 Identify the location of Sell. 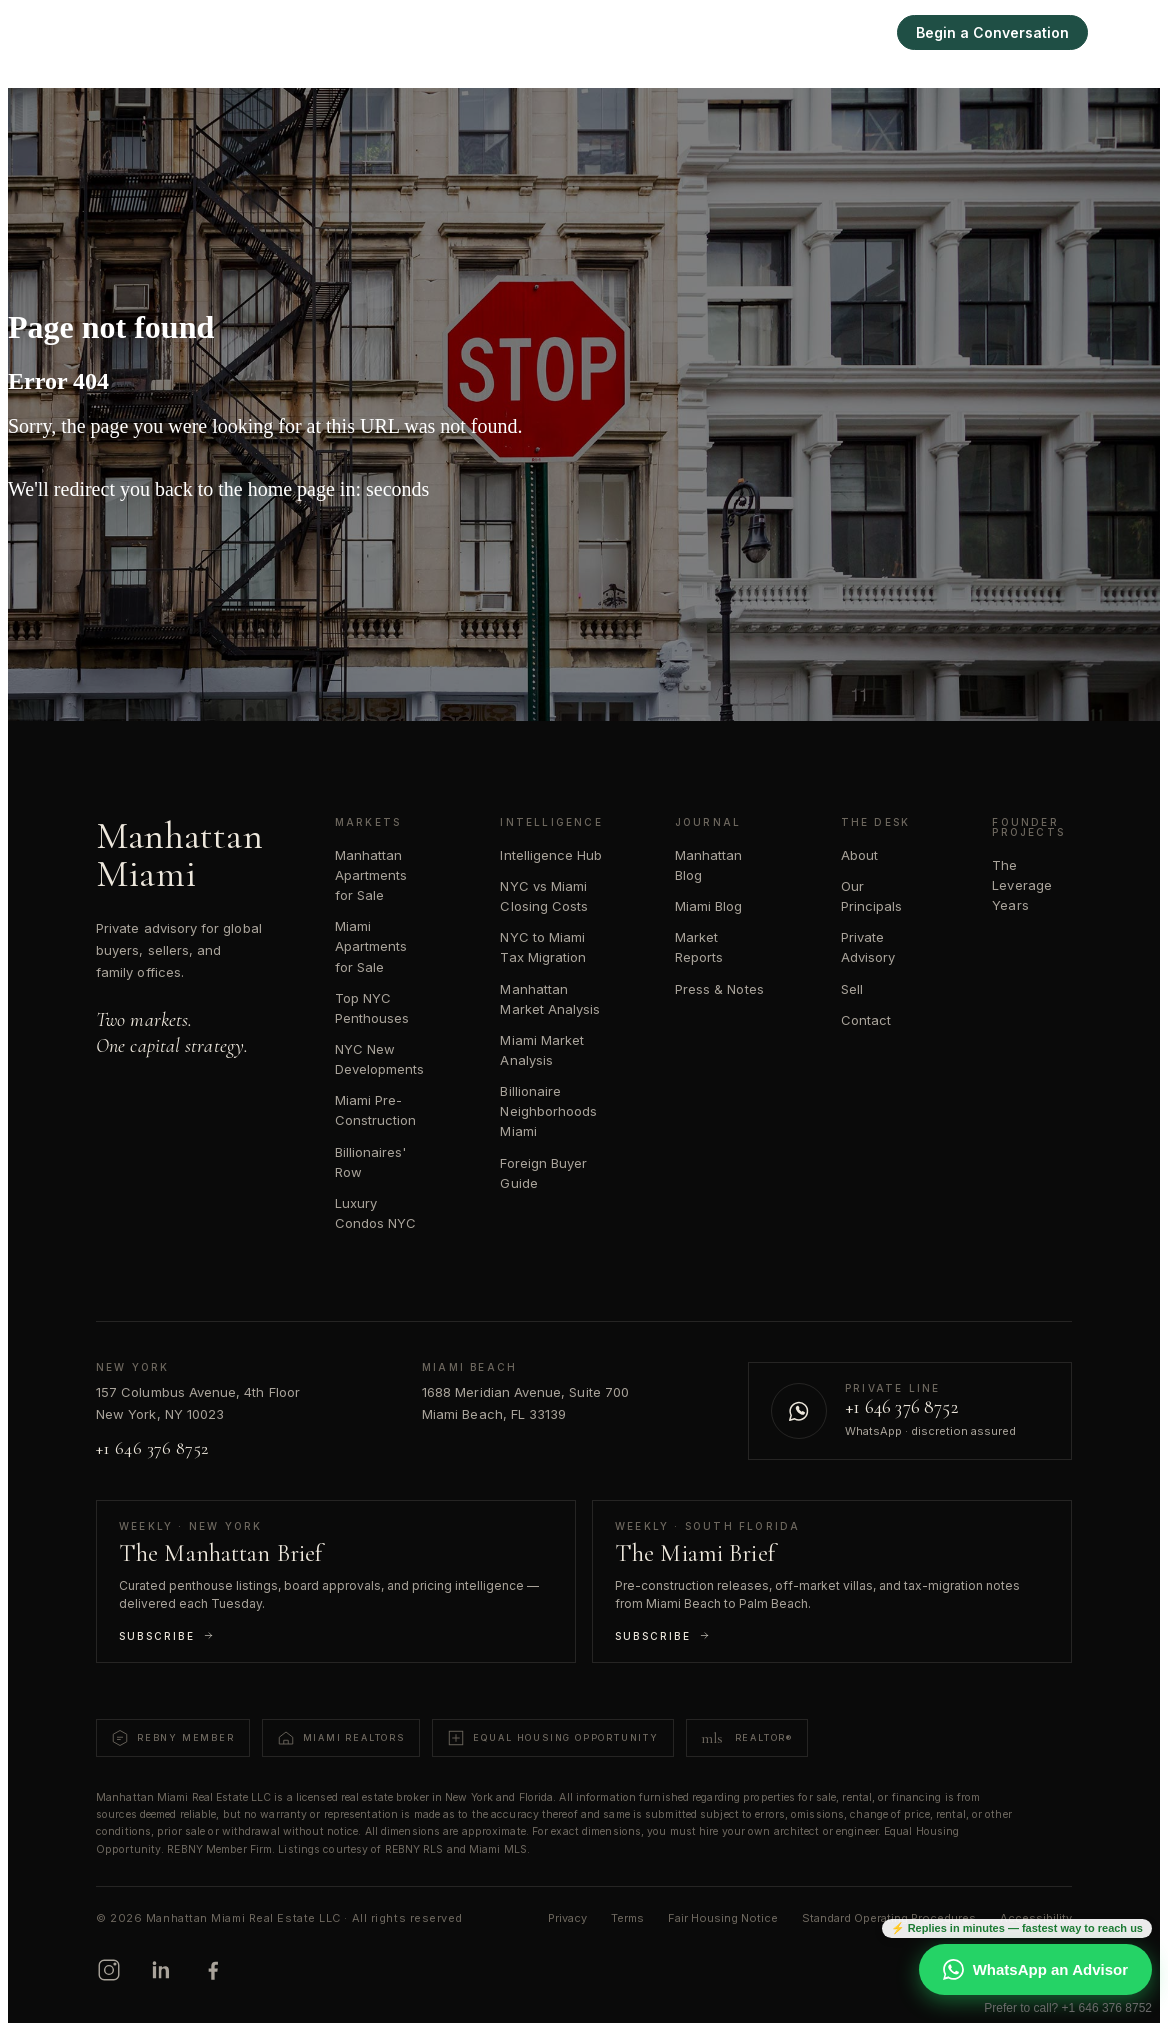
(856, 32).